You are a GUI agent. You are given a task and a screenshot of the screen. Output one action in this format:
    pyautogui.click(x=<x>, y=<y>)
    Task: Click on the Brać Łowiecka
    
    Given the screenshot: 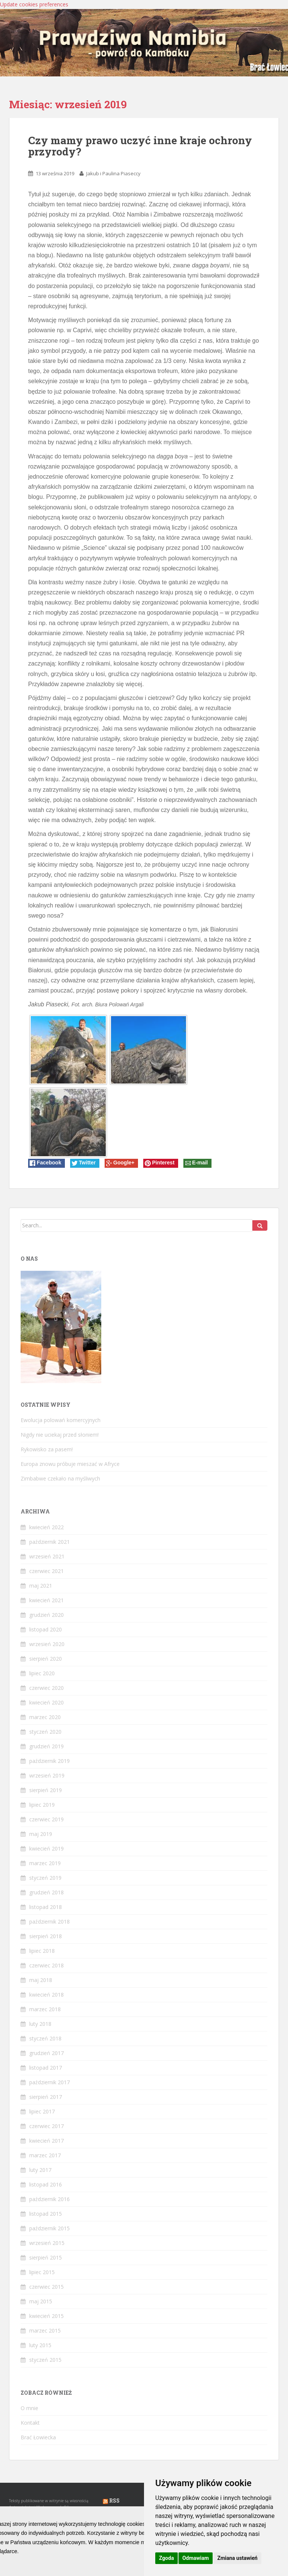 What is the action you would take?
    pyautogui.click(x=38, y=2437)
    